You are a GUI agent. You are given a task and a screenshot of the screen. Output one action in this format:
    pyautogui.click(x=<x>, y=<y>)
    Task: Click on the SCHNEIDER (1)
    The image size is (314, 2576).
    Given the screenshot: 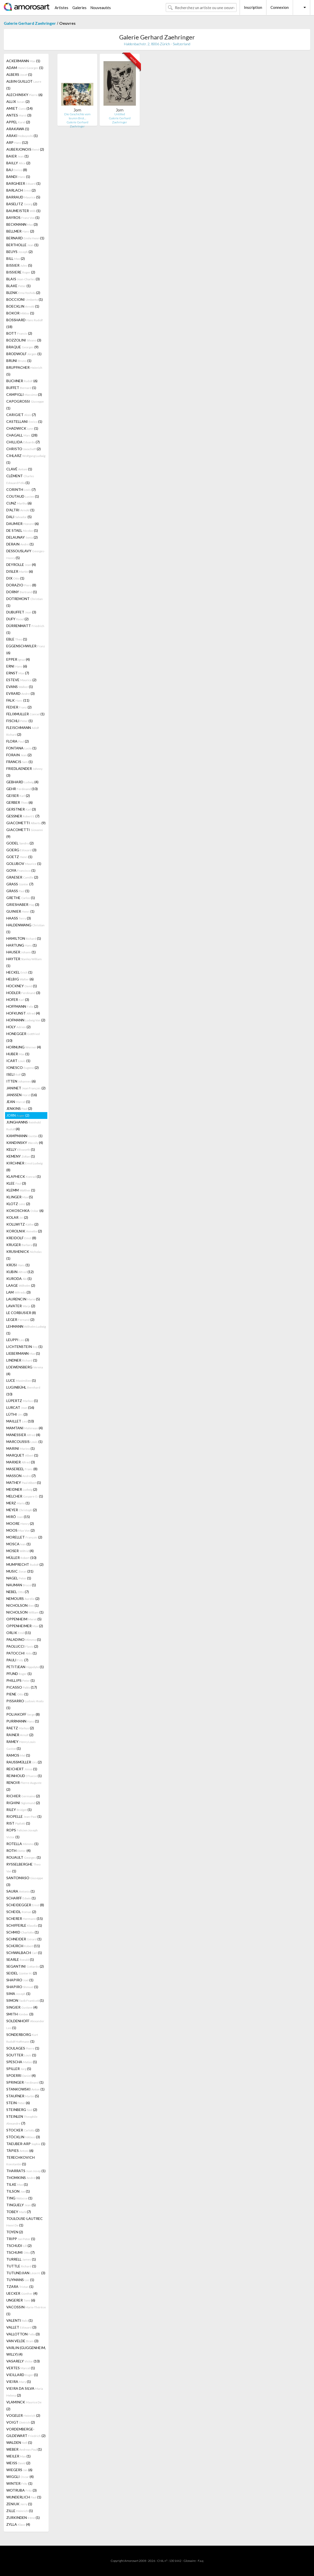 What is the action you would take?
    pyautogui.click(x=23, y=1939)
    